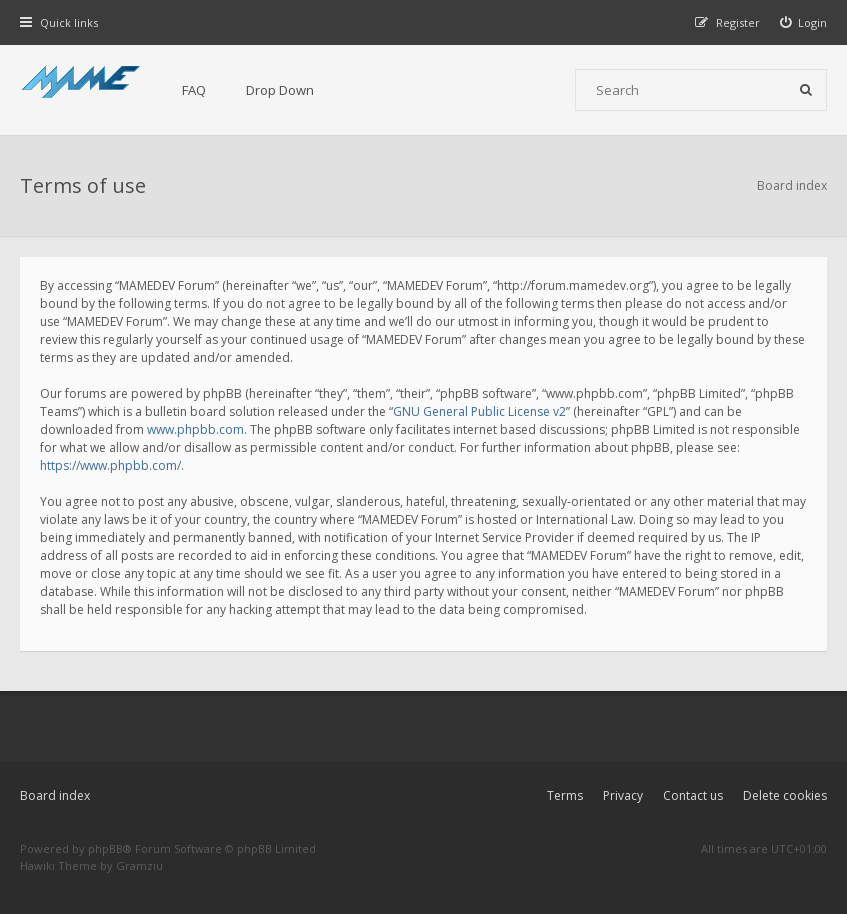 The width and height of the screenshot is (847, 914). I want to click on Contact us [menuitem], so click(693, 795).